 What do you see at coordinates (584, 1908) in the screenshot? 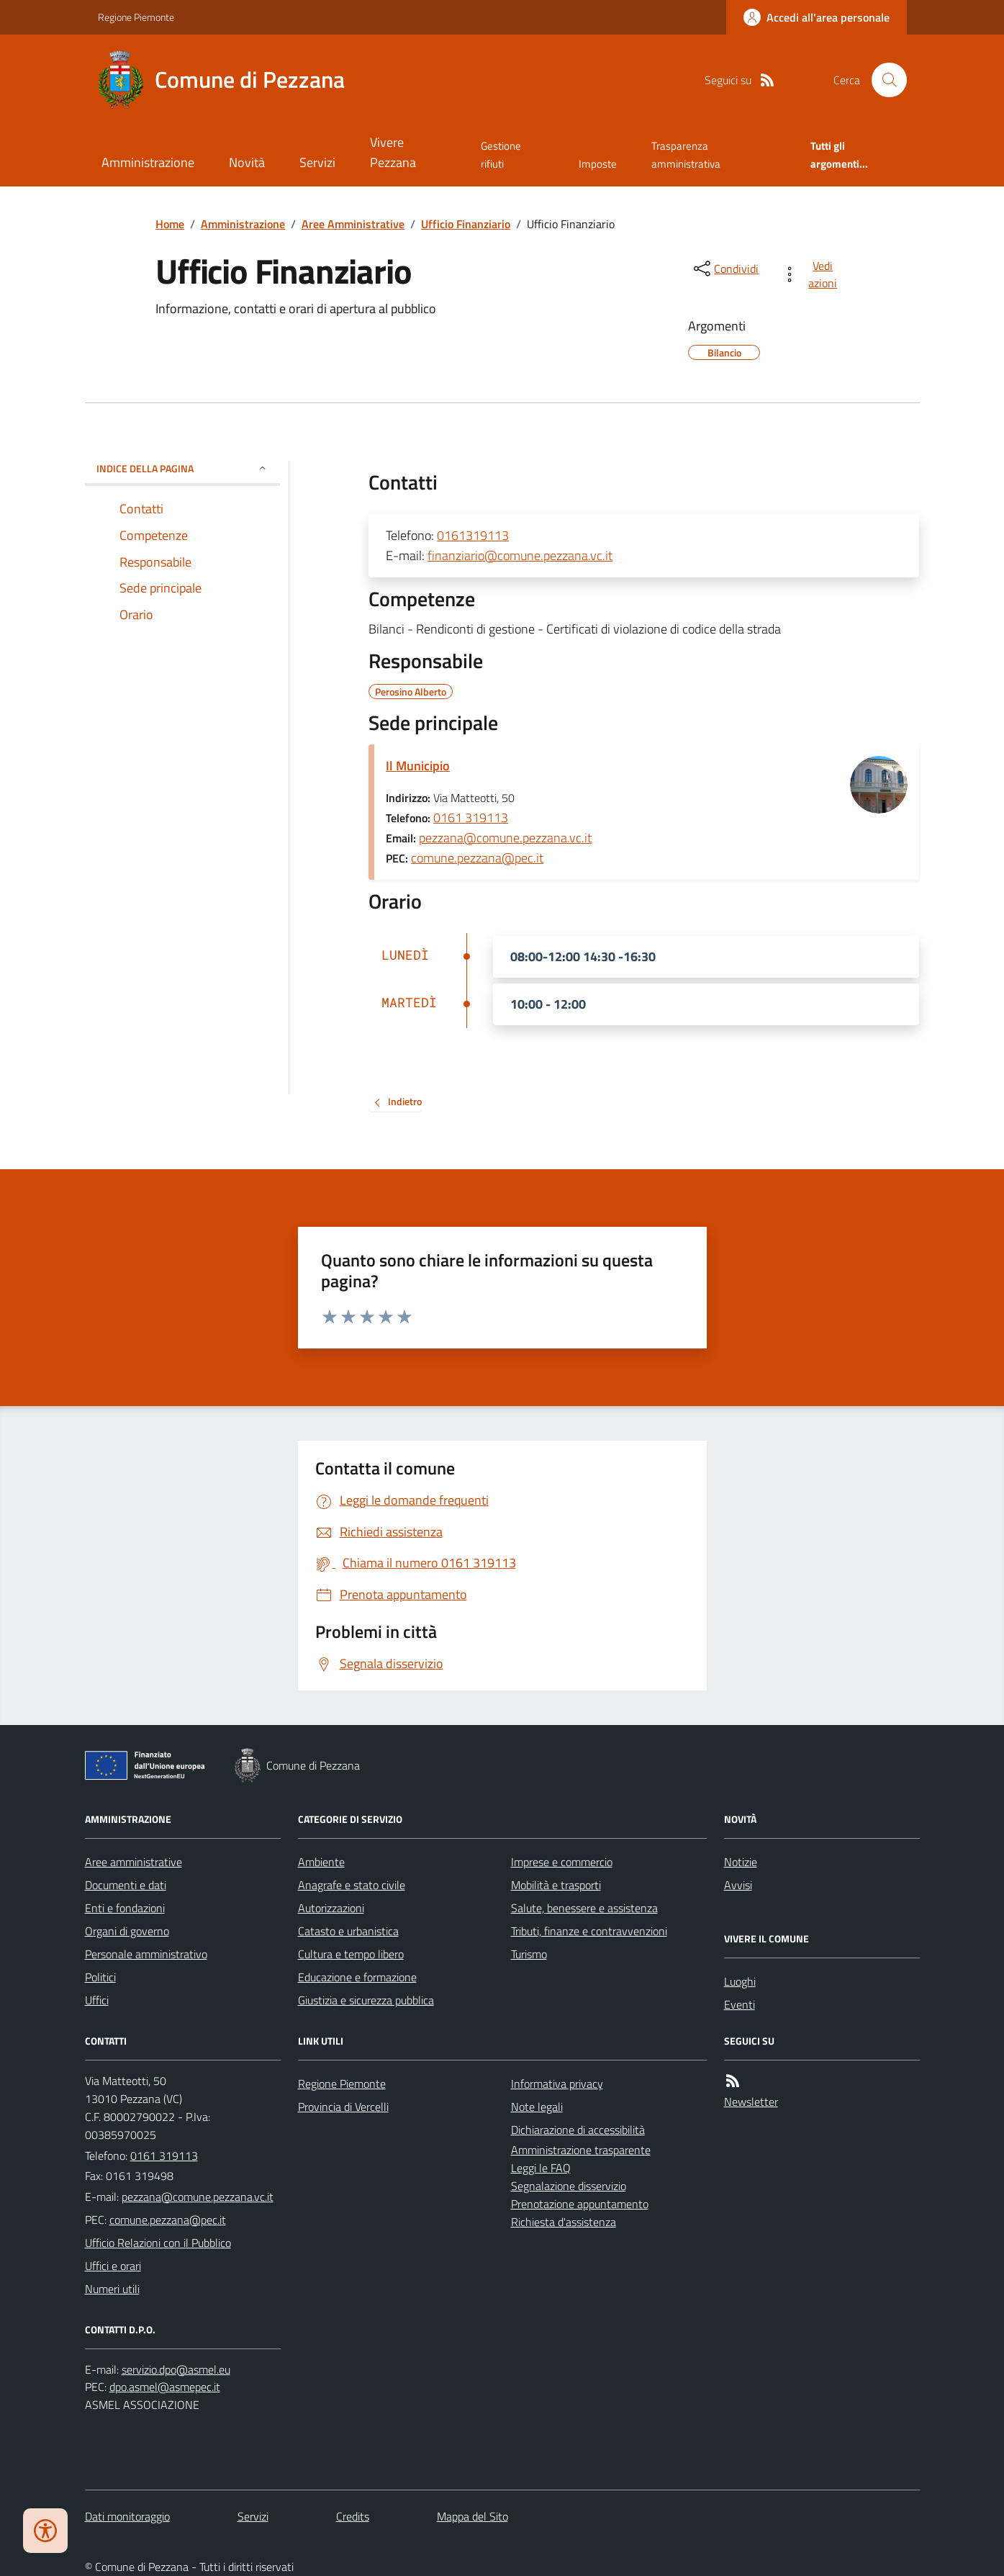
I see `Salute, benessere e assistenza` at bounding box center [584, 1908].